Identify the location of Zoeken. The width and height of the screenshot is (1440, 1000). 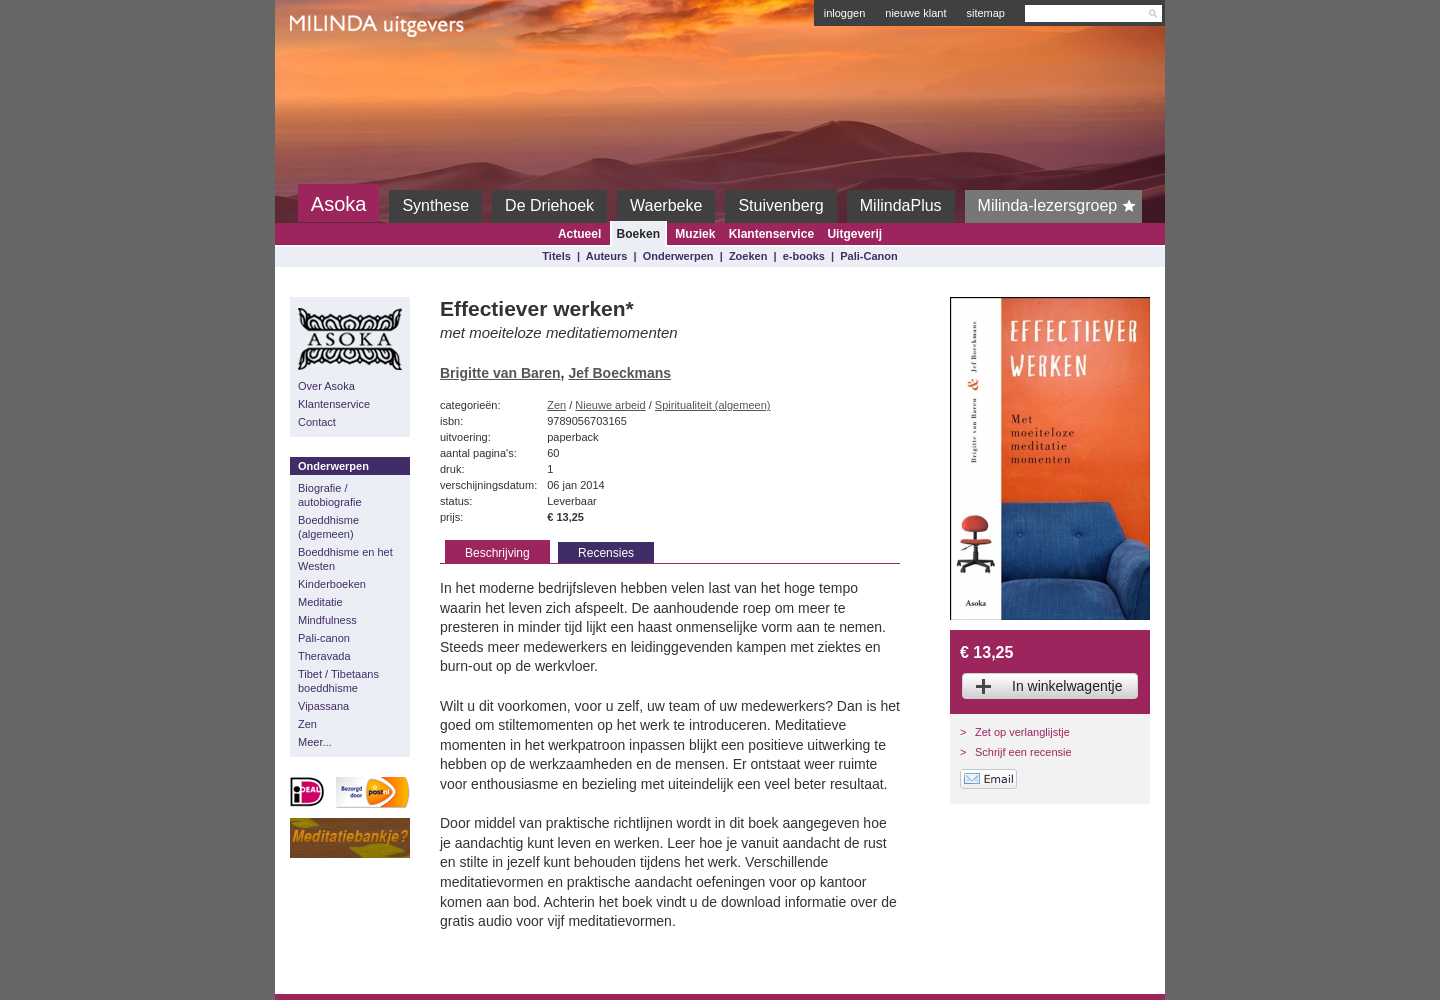
(748, 256).